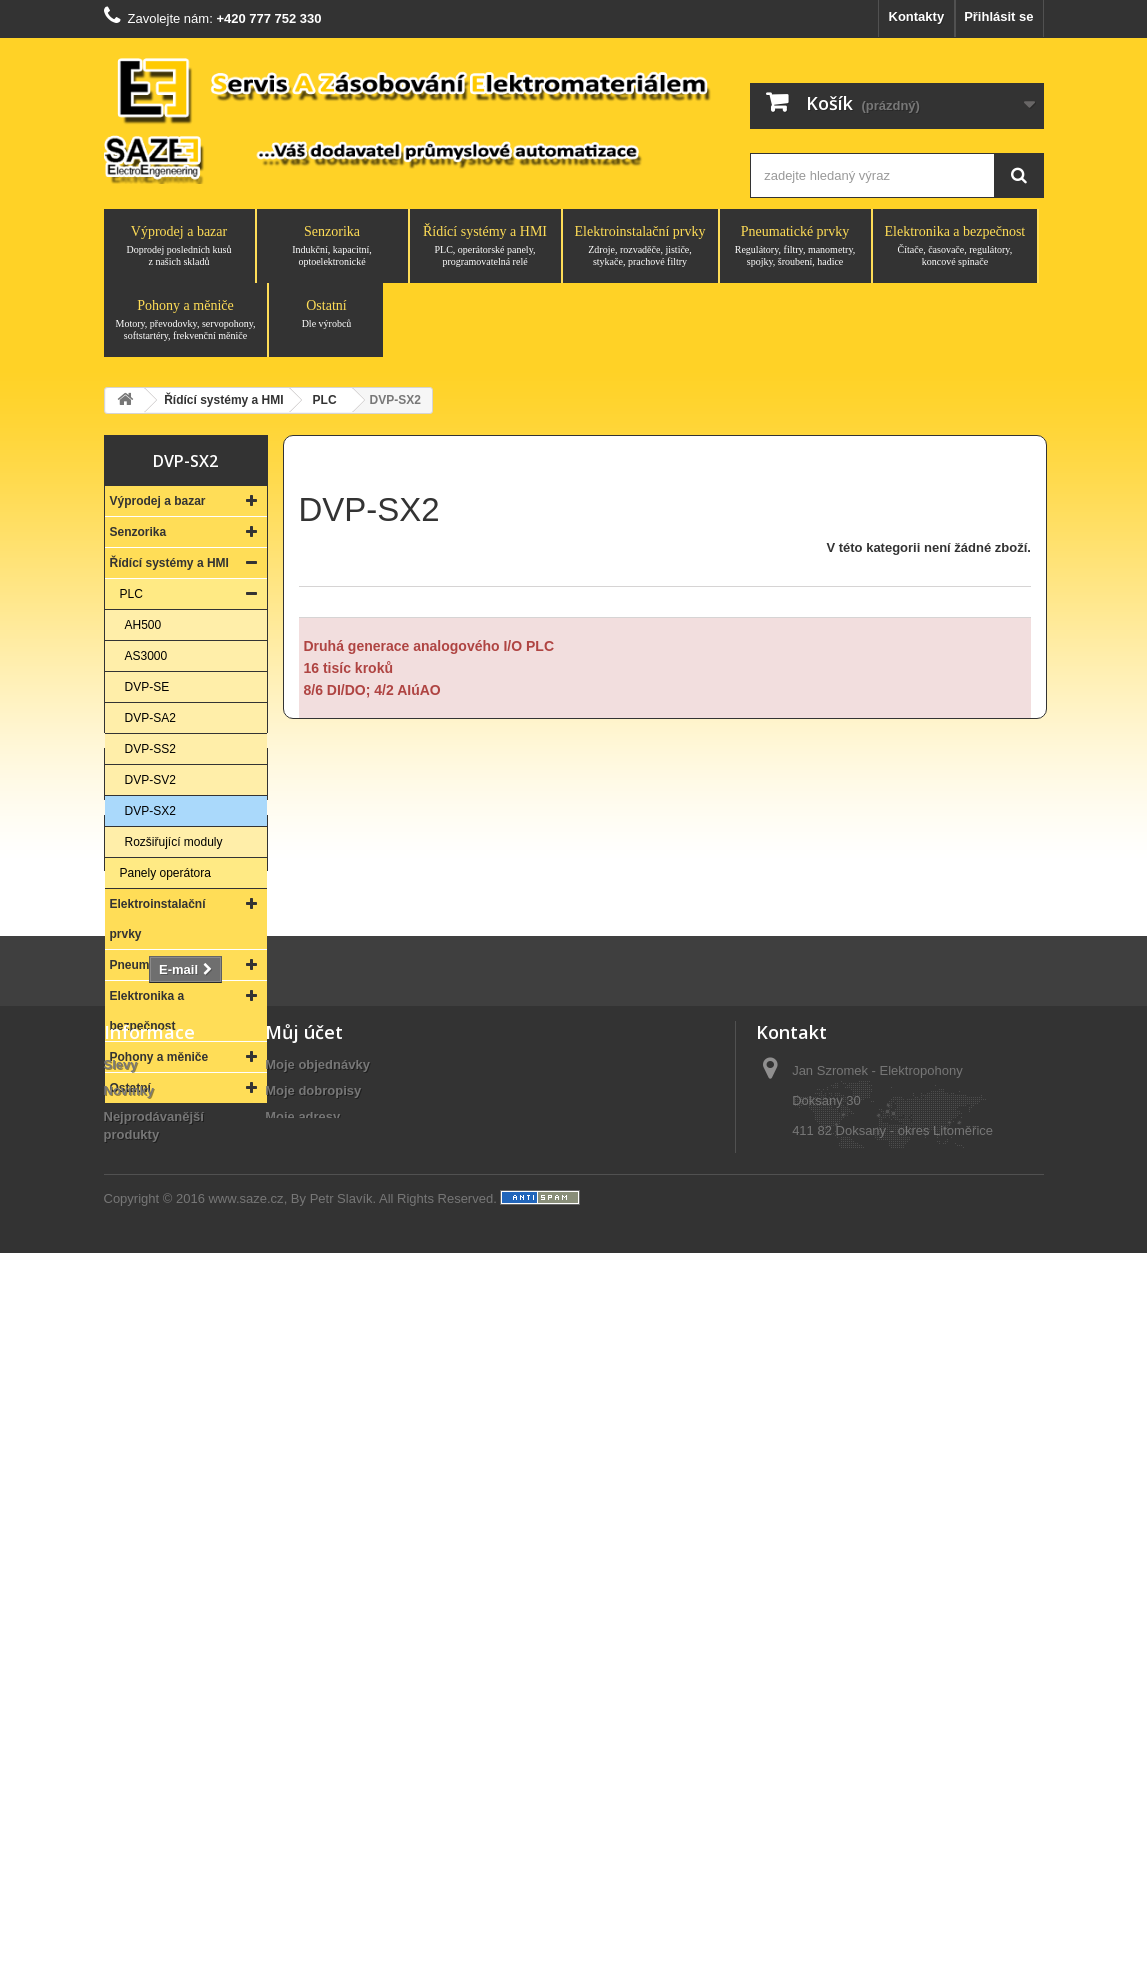 This screenshot has height=1984, width=1147. Describe the element at coordinates (304, 1625) in the screenshot. I see `Můj účet` at that location.